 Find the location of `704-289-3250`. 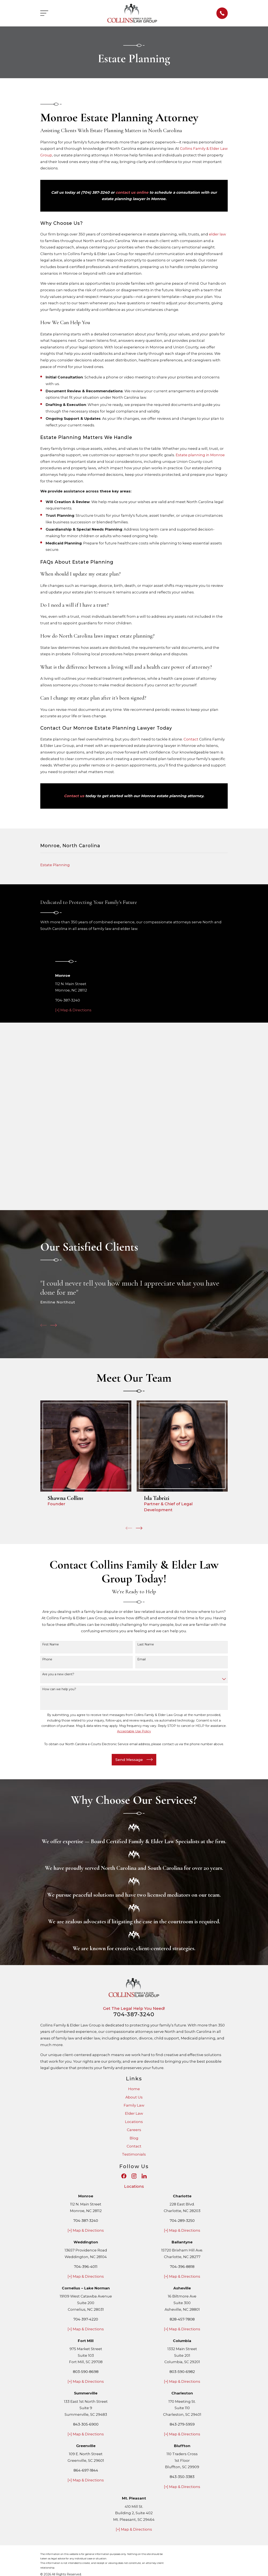

704-289-3250 is located at coordinates (182, 2033).